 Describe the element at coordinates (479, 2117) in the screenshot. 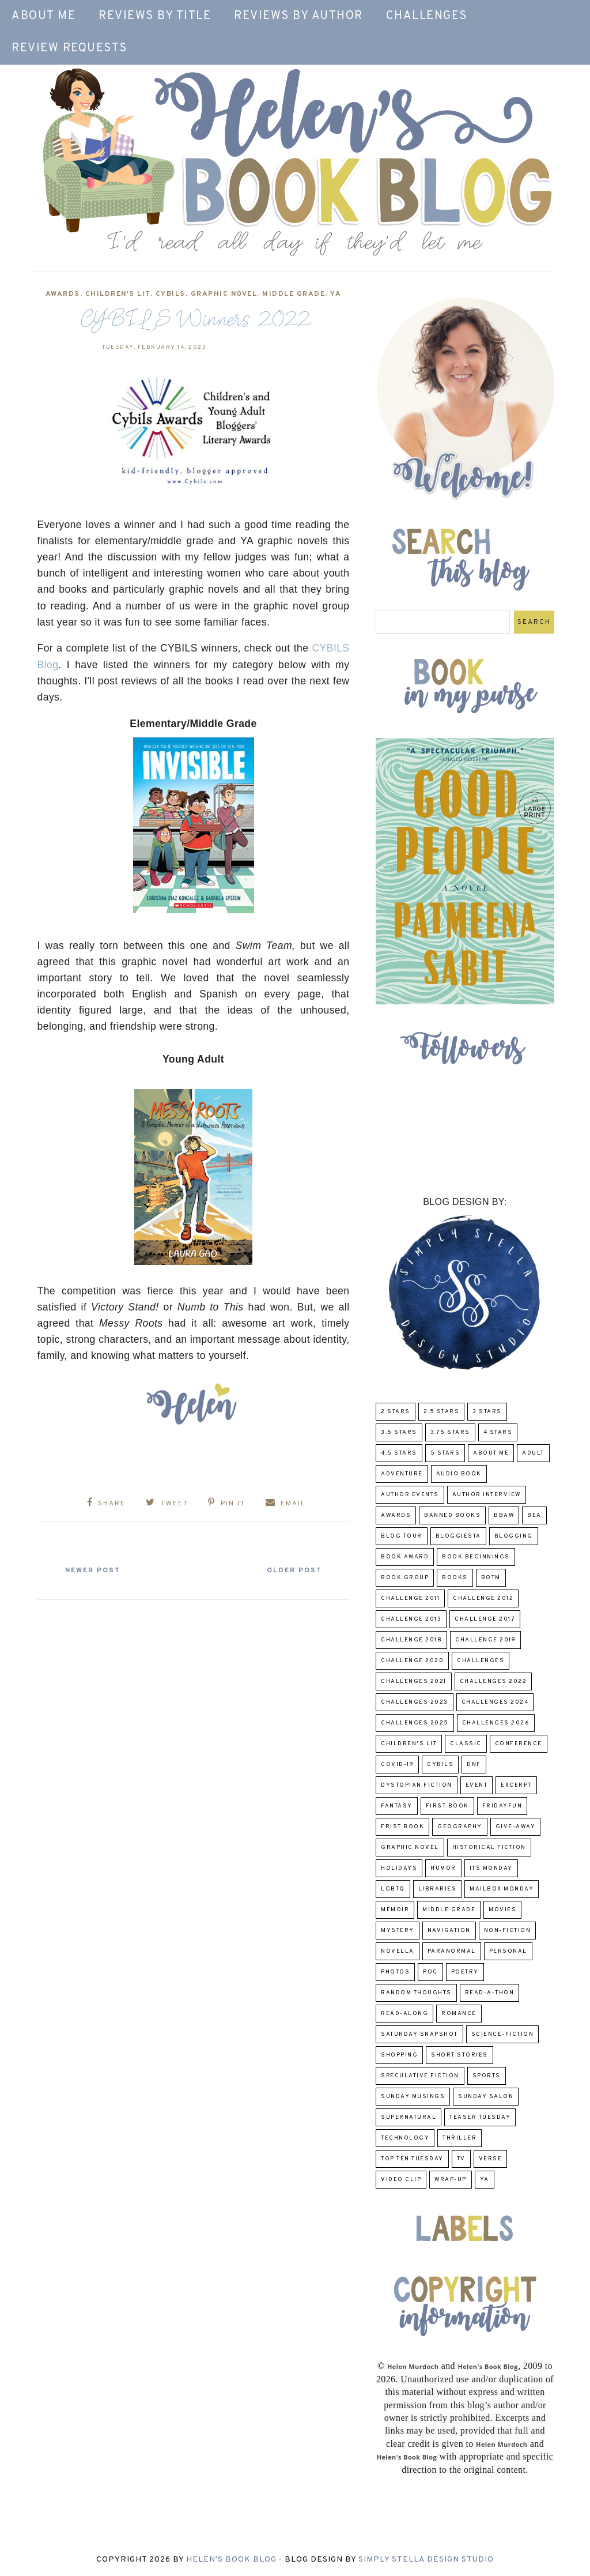

I see `Teaser Tuesday` at that location.